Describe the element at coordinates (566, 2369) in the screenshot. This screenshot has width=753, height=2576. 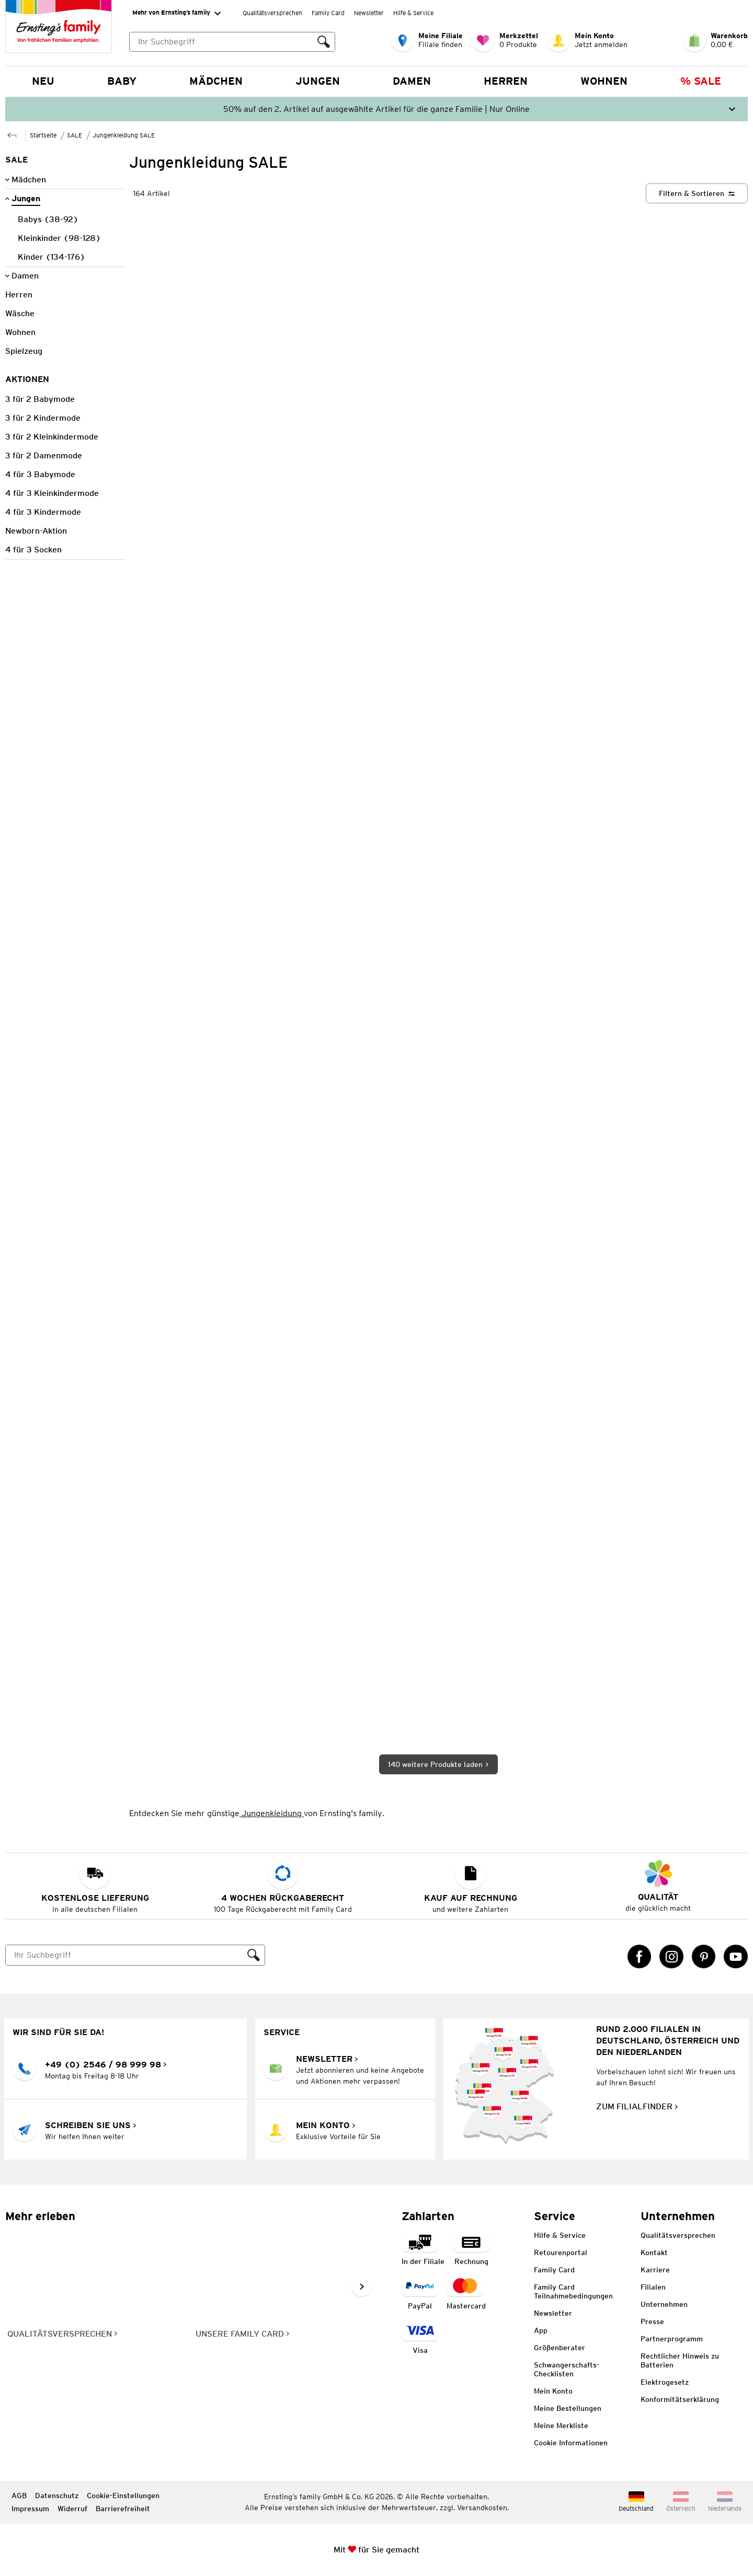
I see `Schwangerschafts-Checklisten` at that location.